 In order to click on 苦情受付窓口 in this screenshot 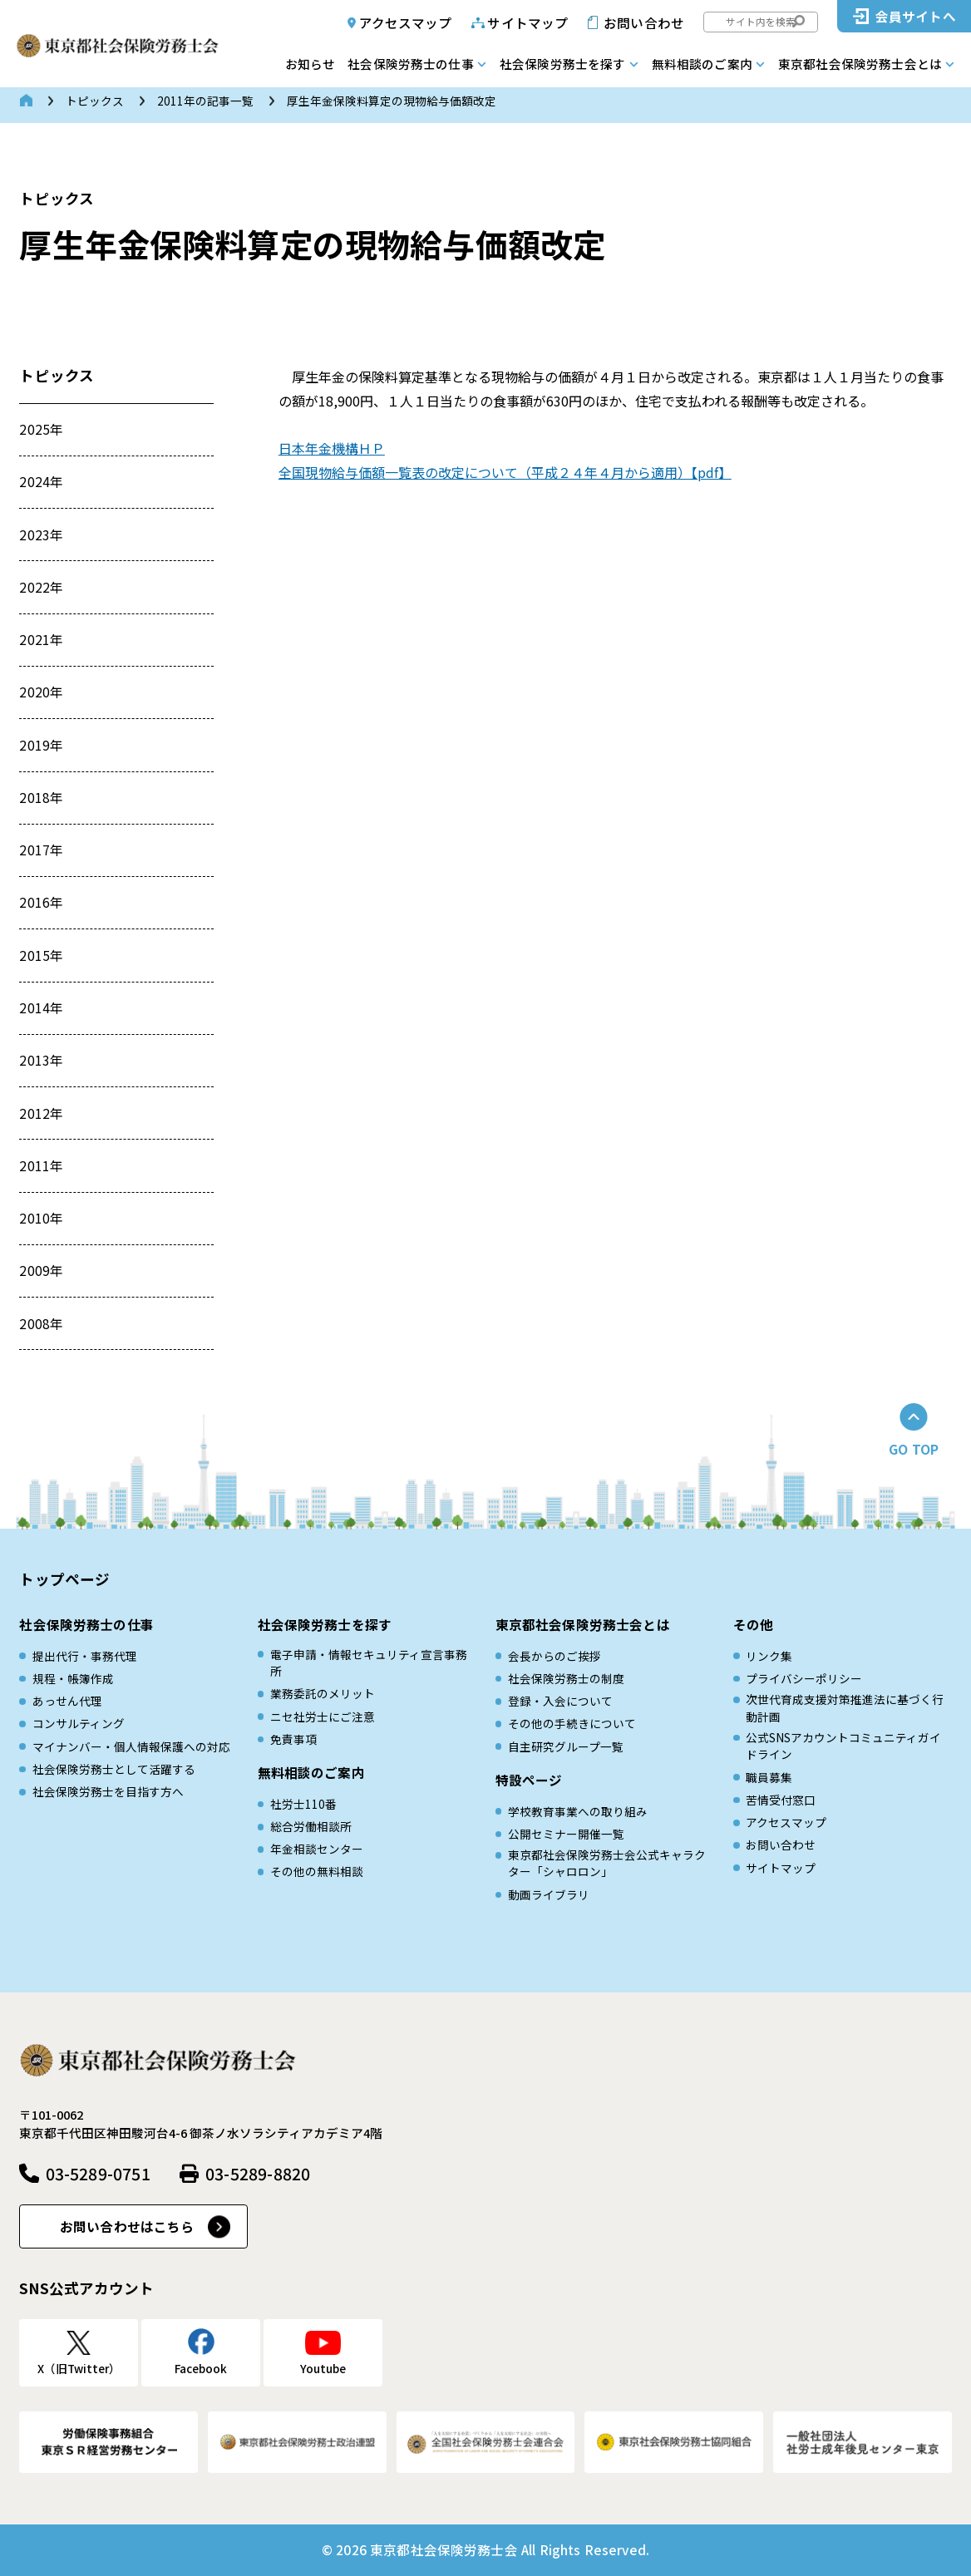, I will do `click(781, 1799)`.